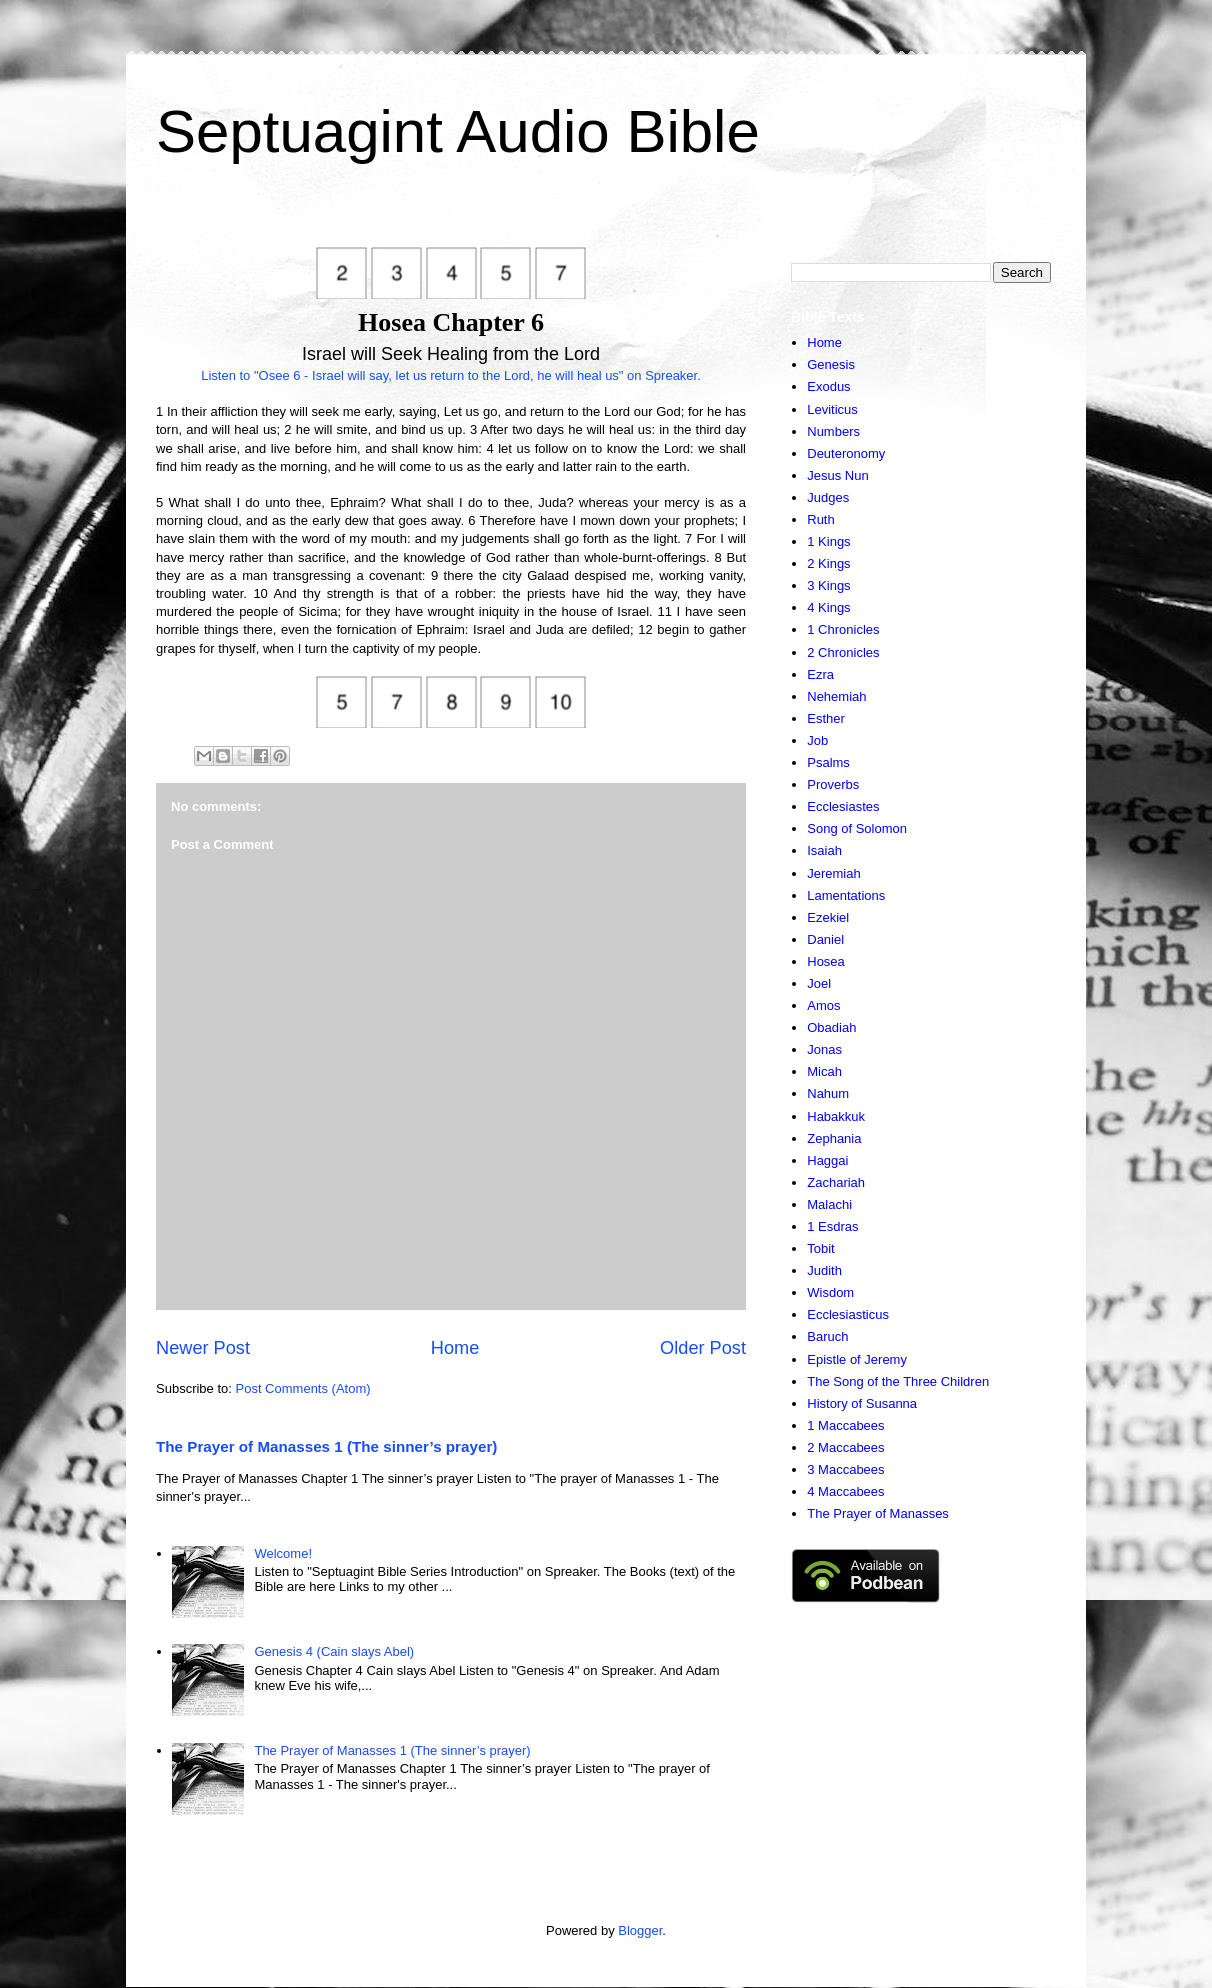  I want to click on Leviticus, so click(832, 409).